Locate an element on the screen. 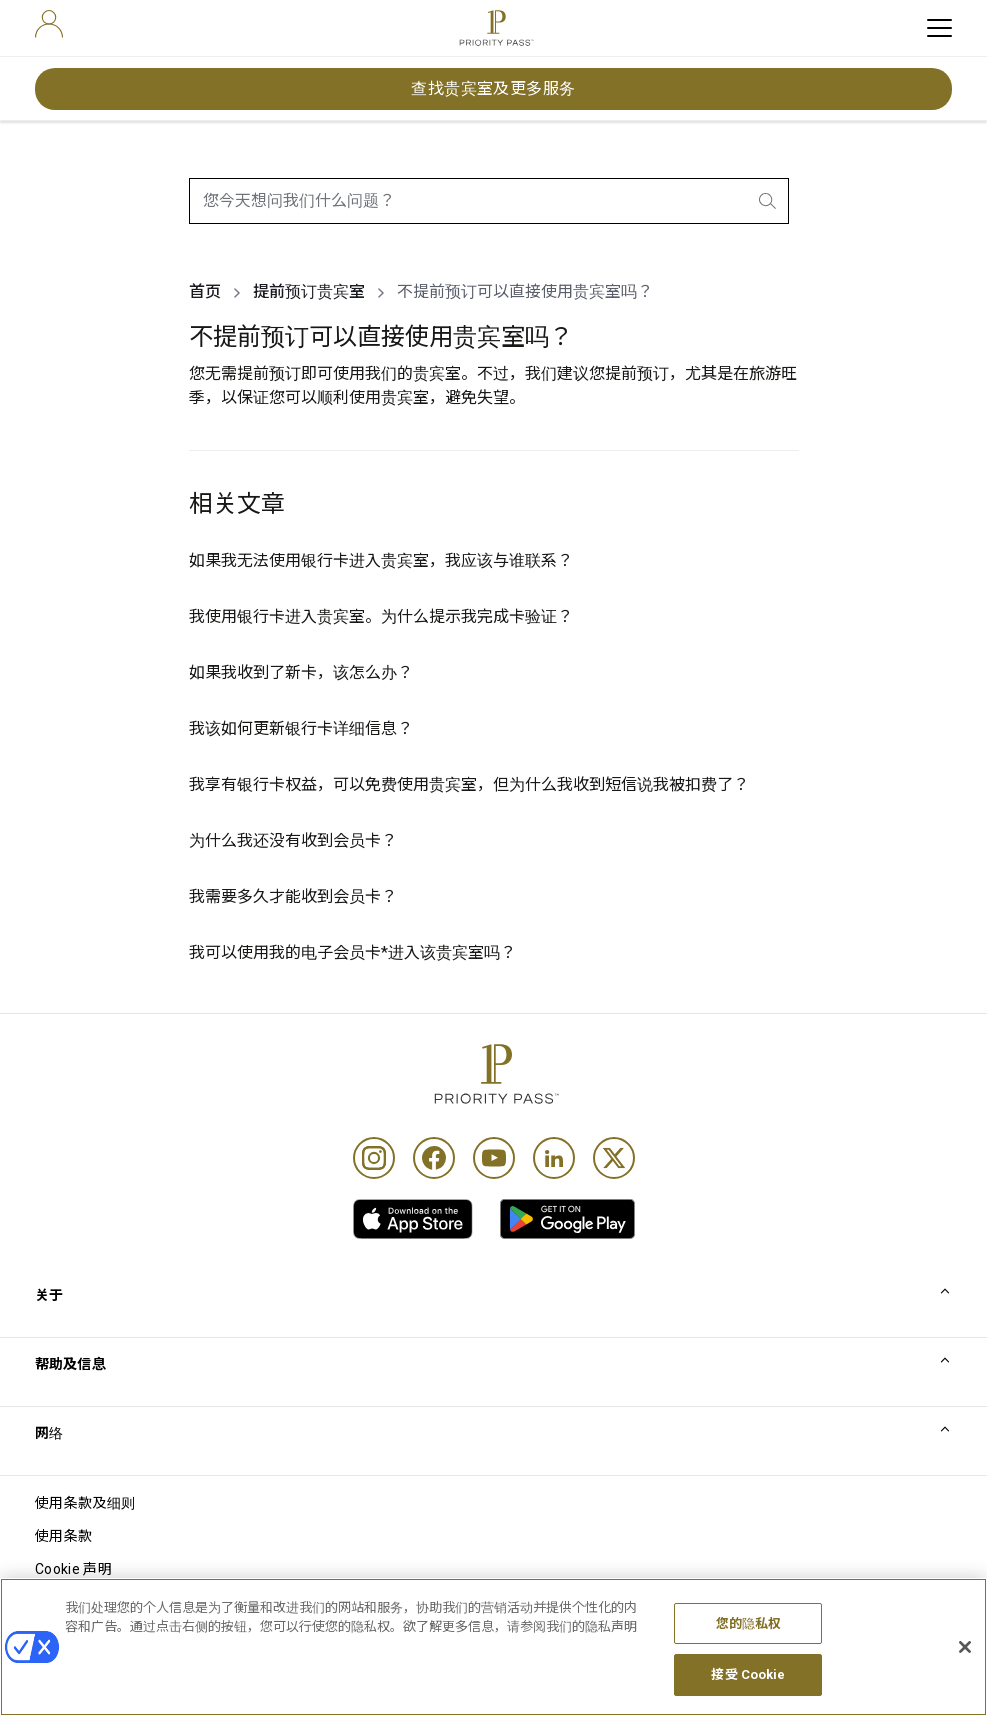 The height and width of the screenshot is (1716, 987). [Linkedin] is located at coordinates (554, 1158).